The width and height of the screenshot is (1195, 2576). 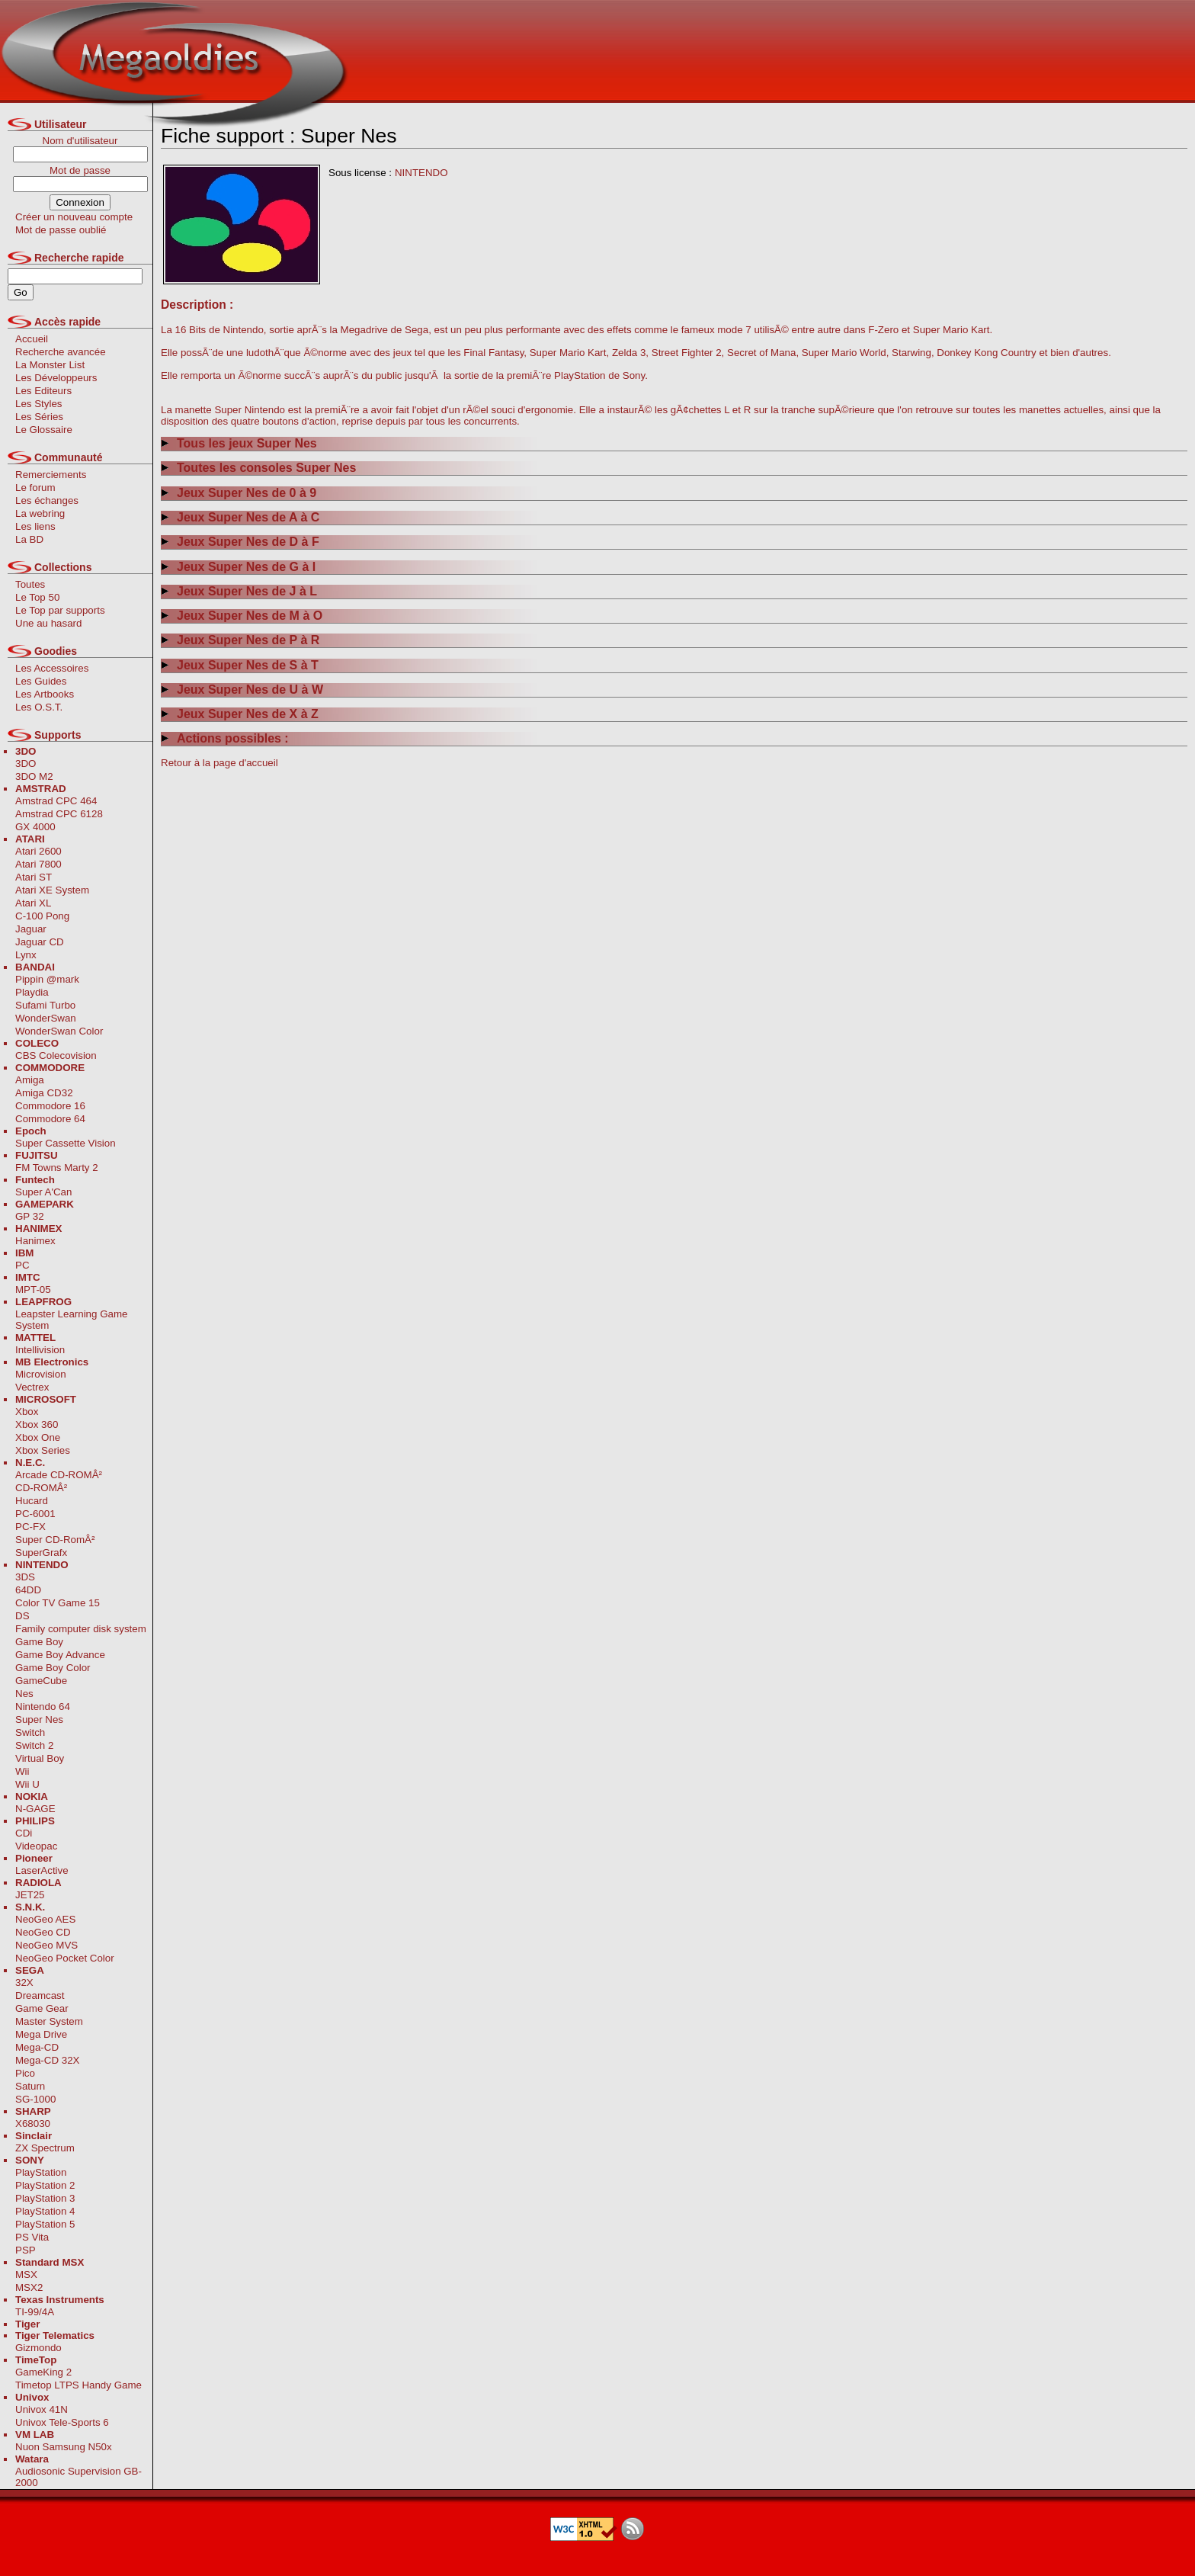 What do you see at coordinates (29, 539) in the screenshot?
I see `La BD` at bounding box center [29, 539].